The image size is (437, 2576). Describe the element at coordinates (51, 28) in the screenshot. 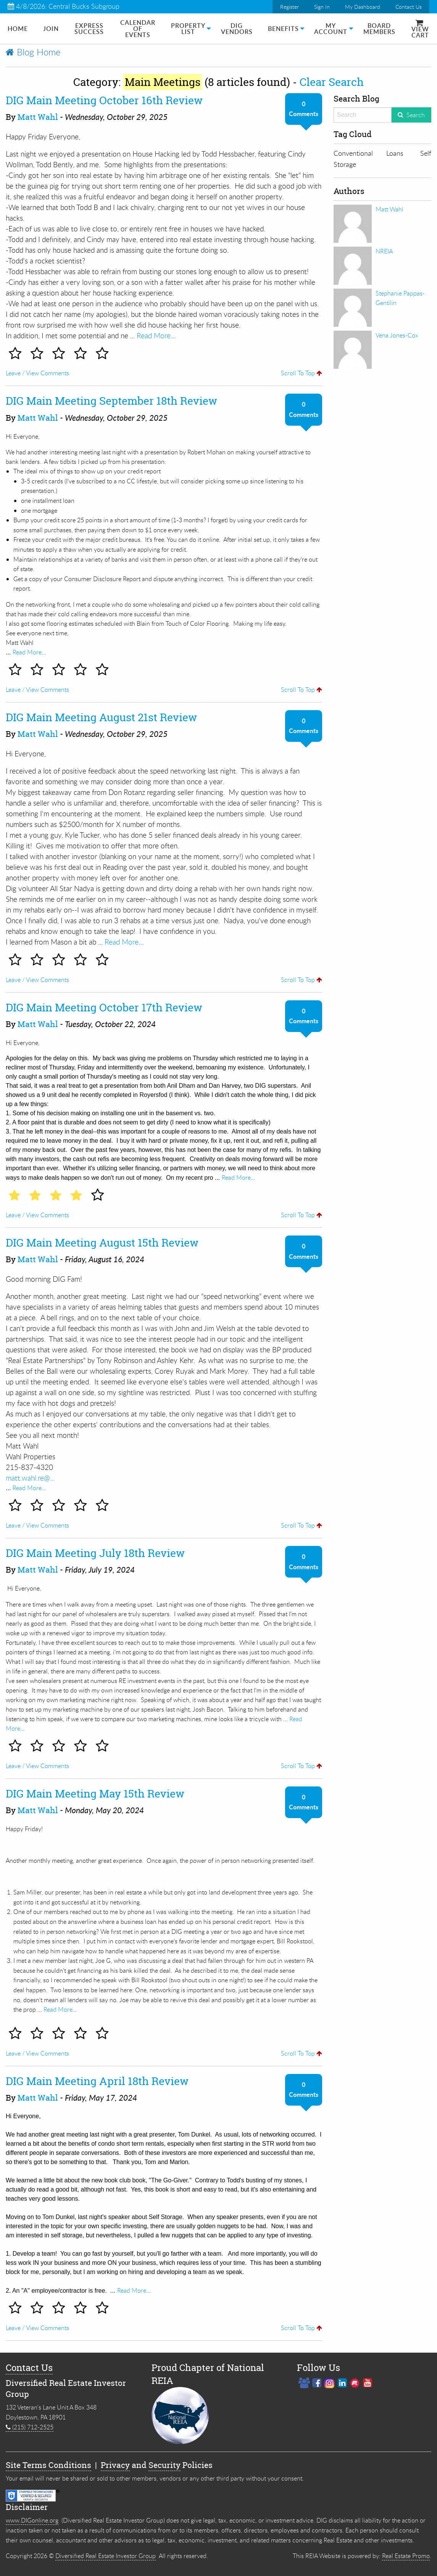

I see `Join` at that location.